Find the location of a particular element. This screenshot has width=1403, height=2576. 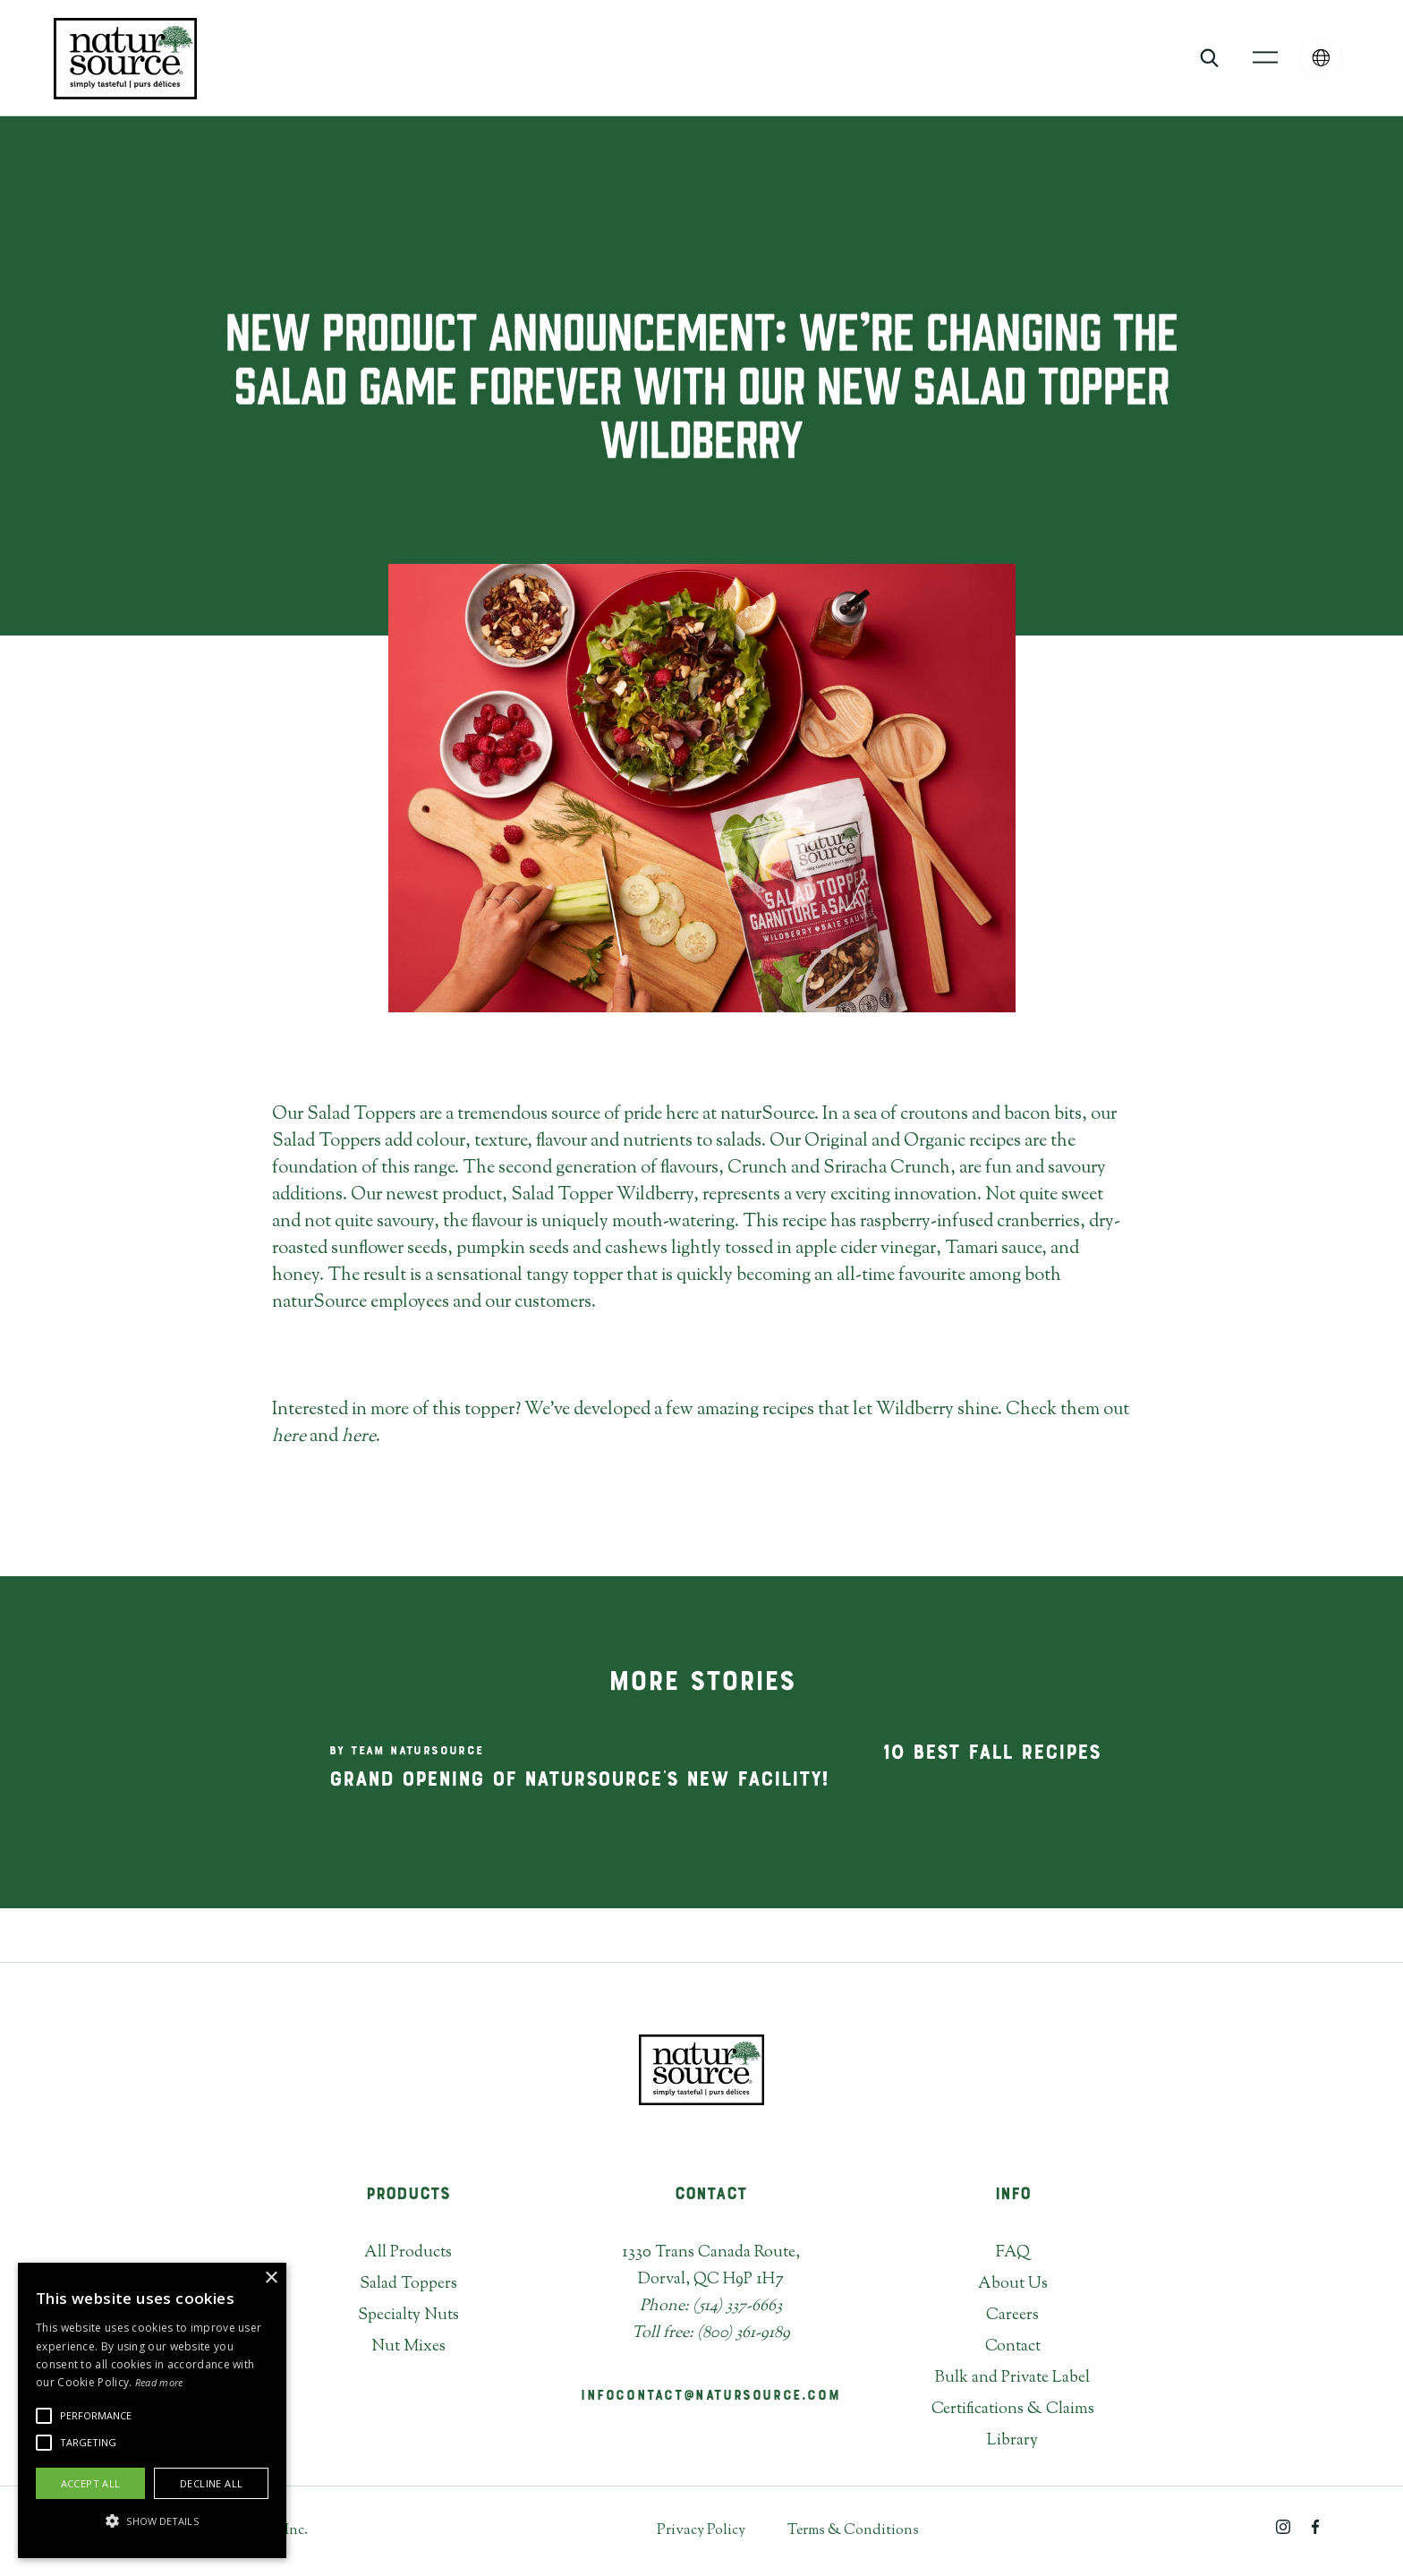

Accept all [button] is located at coordinates (91, 2483).